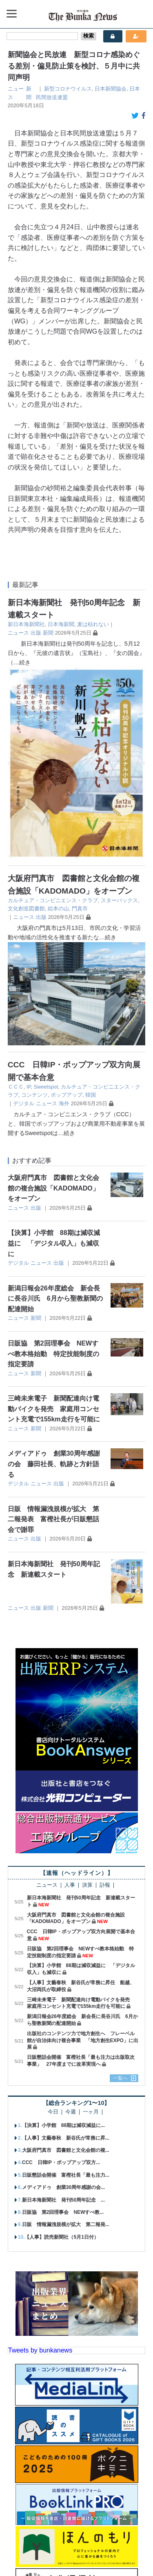 The image size is (153, 2576). I want to click on 海外, so click(64, 912).